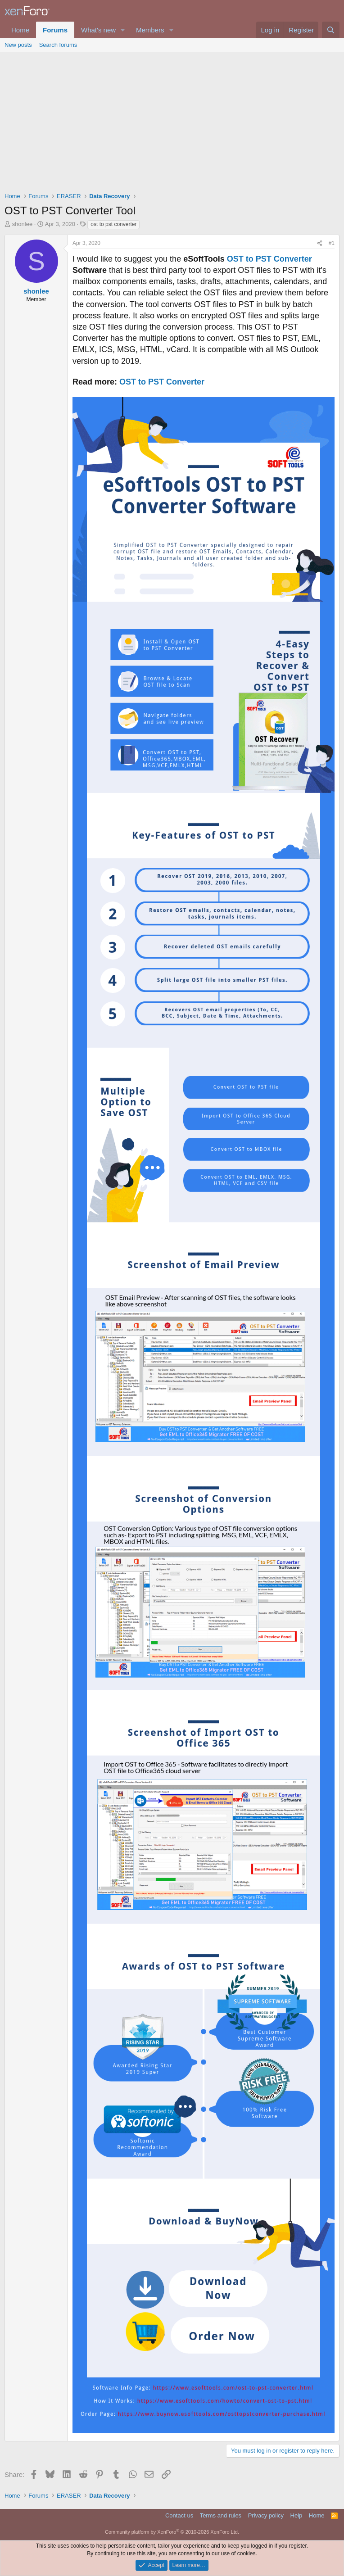 The height and width of the screenshot is (2576, 344). I want to click on [button], so click(123, 30).